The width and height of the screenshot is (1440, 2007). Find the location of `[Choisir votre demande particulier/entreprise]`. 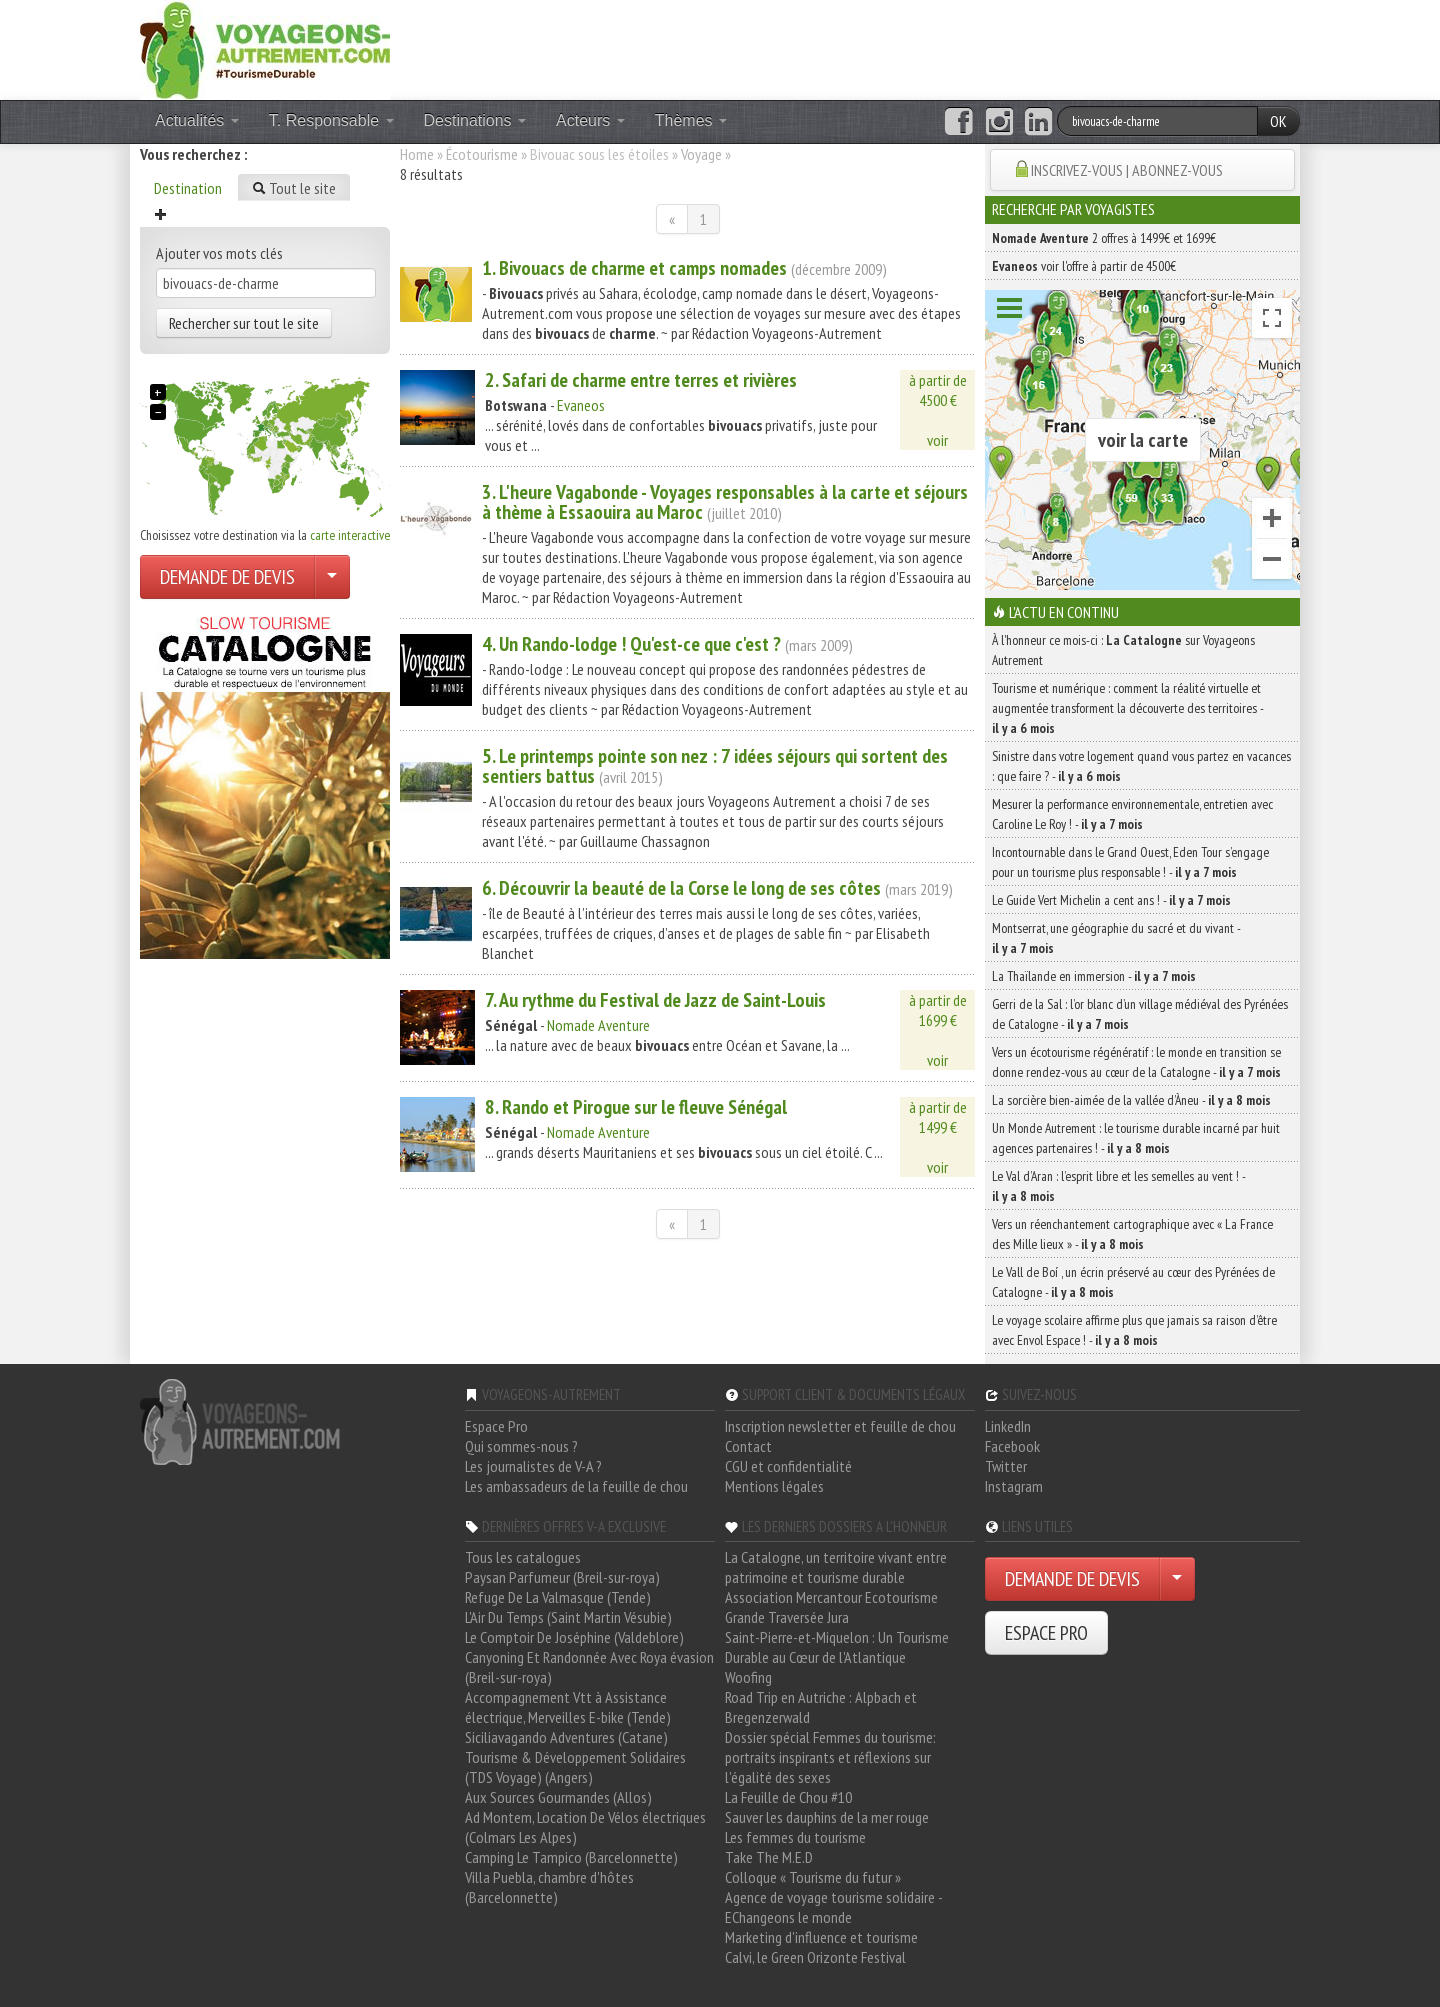

[Choisir votre demande particulier/entreprise] is located at coordinates (332, 577).